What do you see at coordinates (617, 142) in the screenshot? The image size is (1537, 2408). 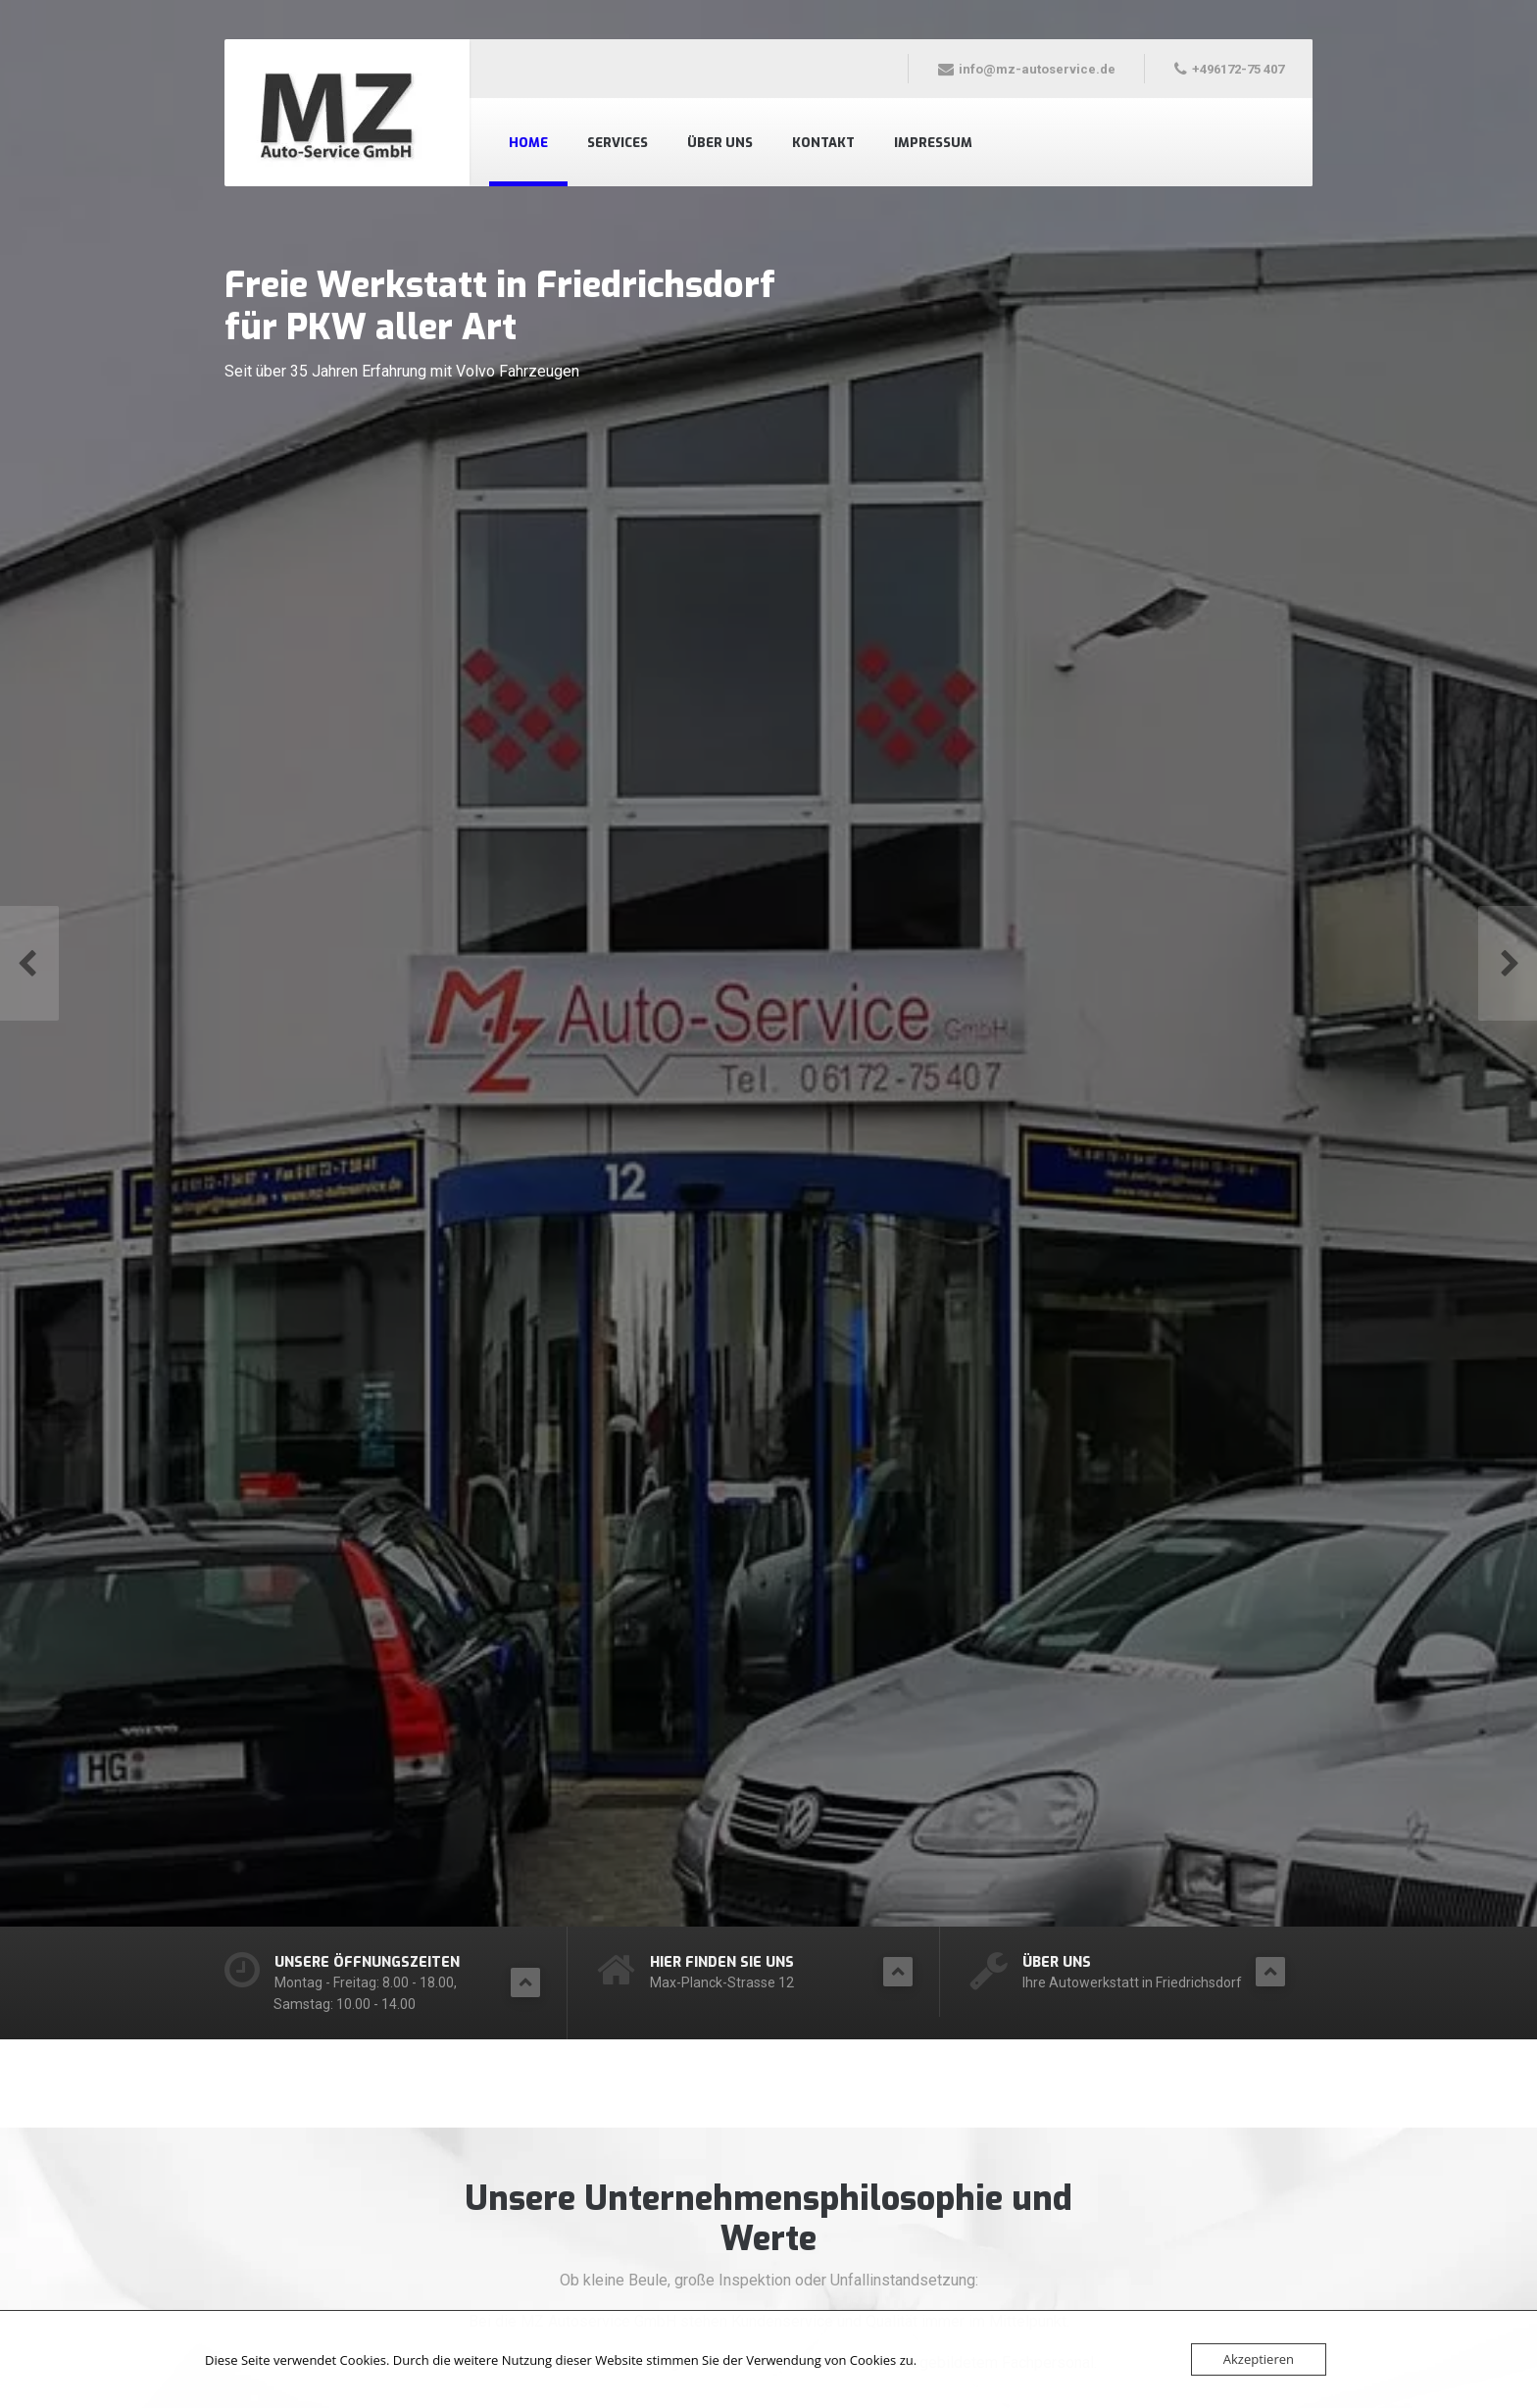 I see `Services` at bounding box center [617, 142].